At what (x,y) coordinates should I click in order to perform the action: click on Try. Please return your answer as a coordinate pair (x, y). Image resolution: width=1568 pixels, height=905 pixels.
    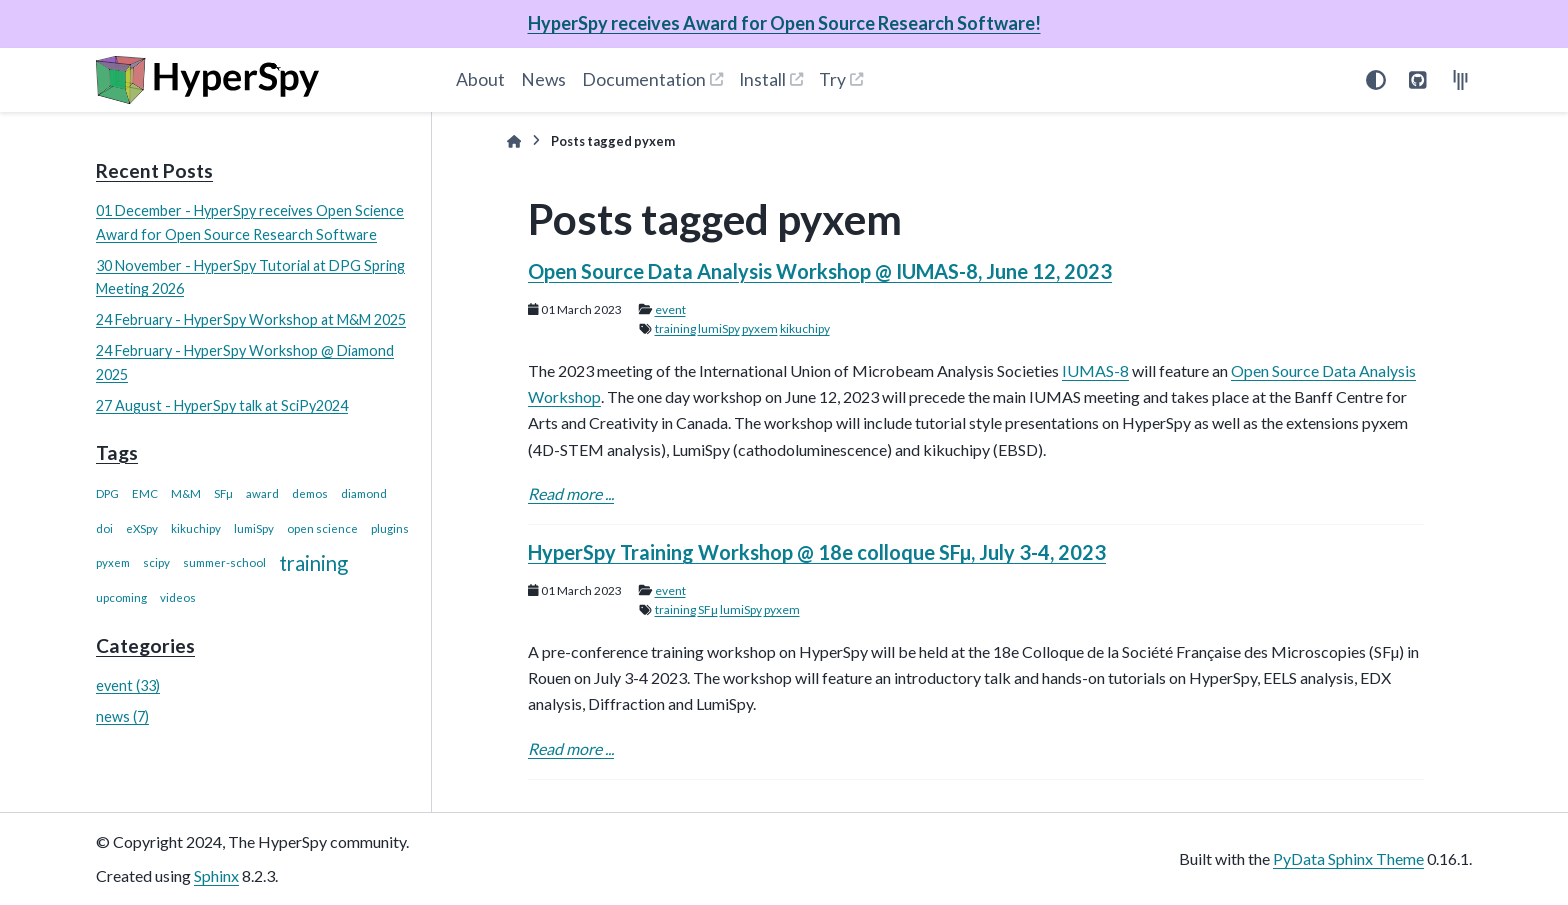
    Looking at the image, I should click on (832, 79).